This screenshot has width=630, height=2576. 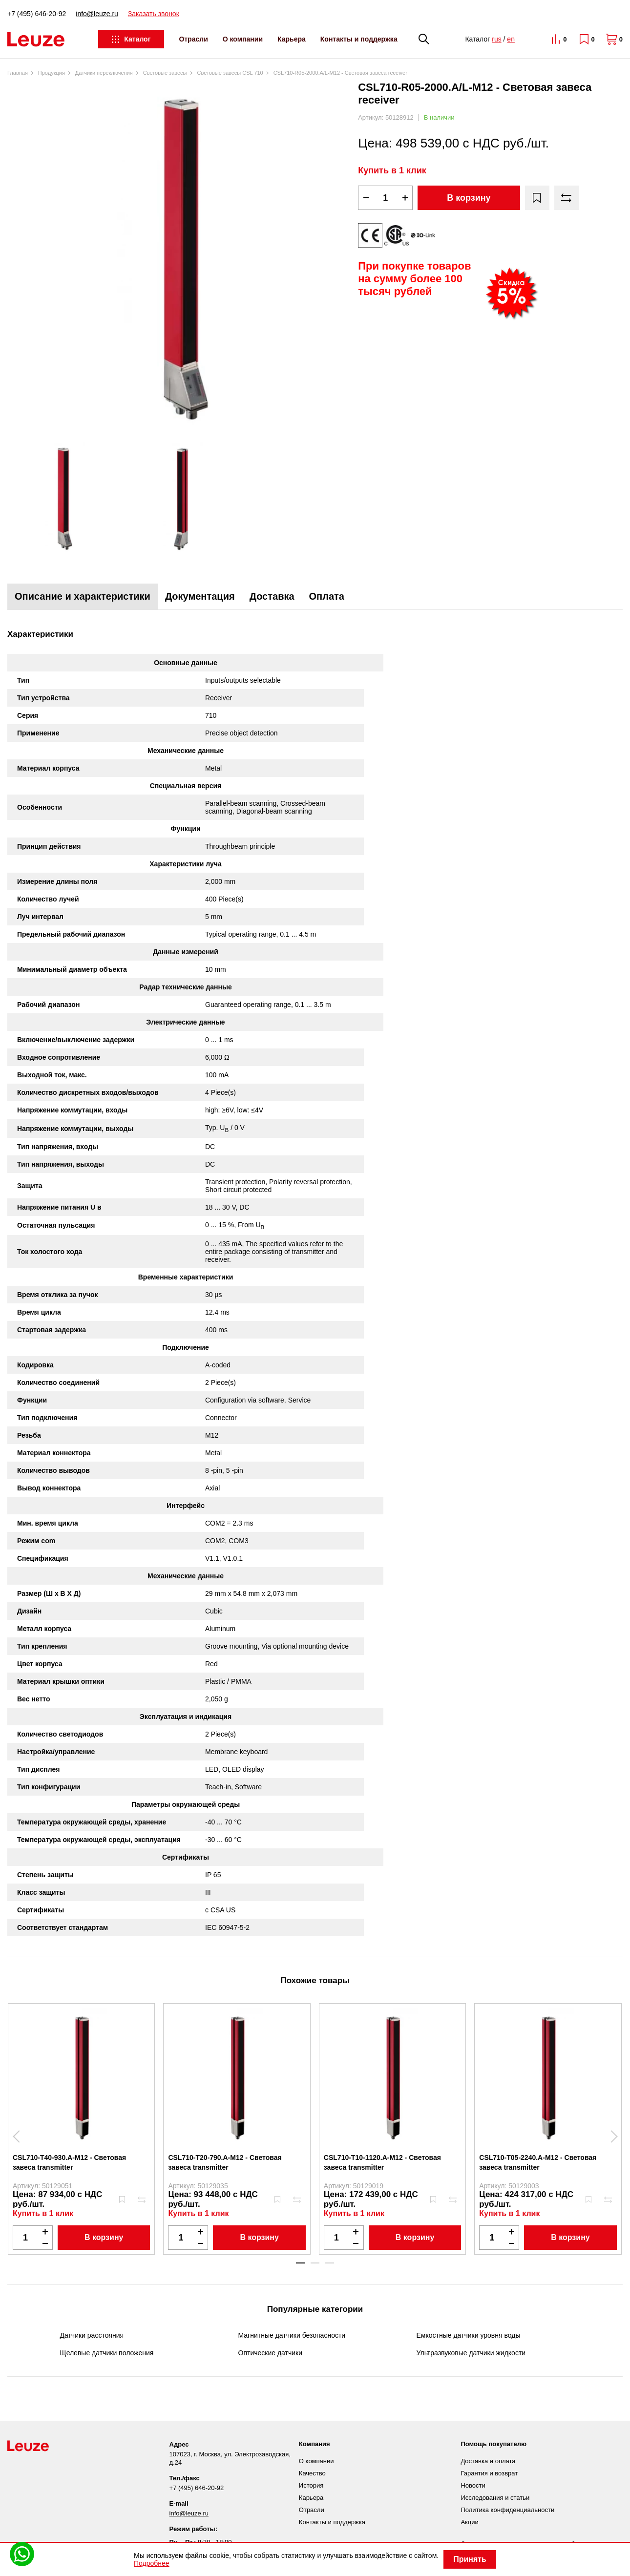 What do you see at coordinates (69, 2162) in the screenshot?
I see `CSL710-T40-930.A-M12 - Световая завеса transmitter` at bounding box center [69, 2162].